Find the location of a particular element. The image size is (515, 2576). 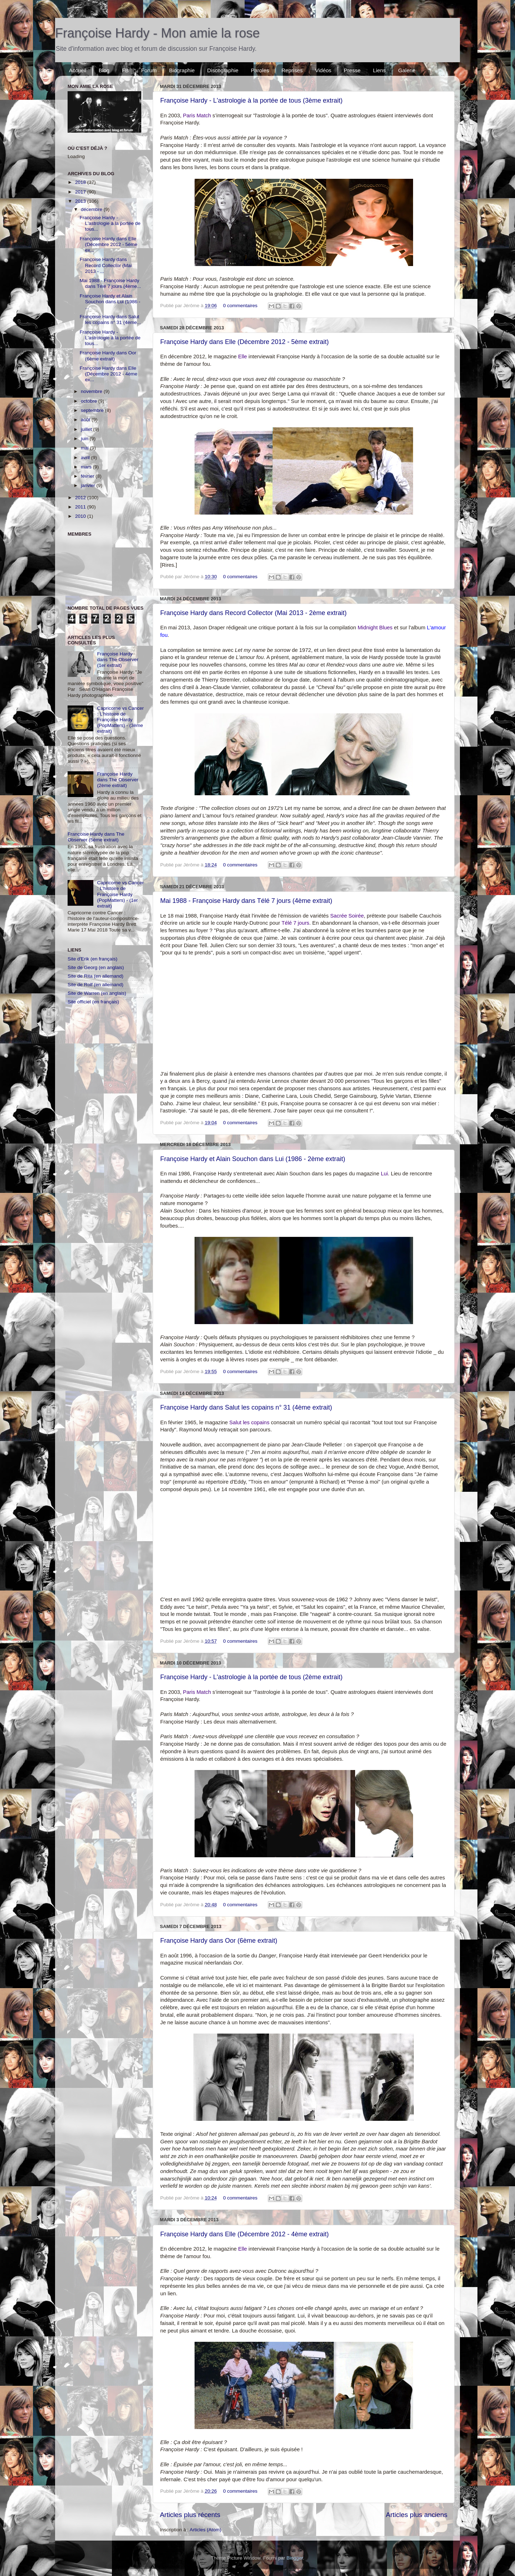

Site de Georg (en anglais) is located at coordinates (96, 967).